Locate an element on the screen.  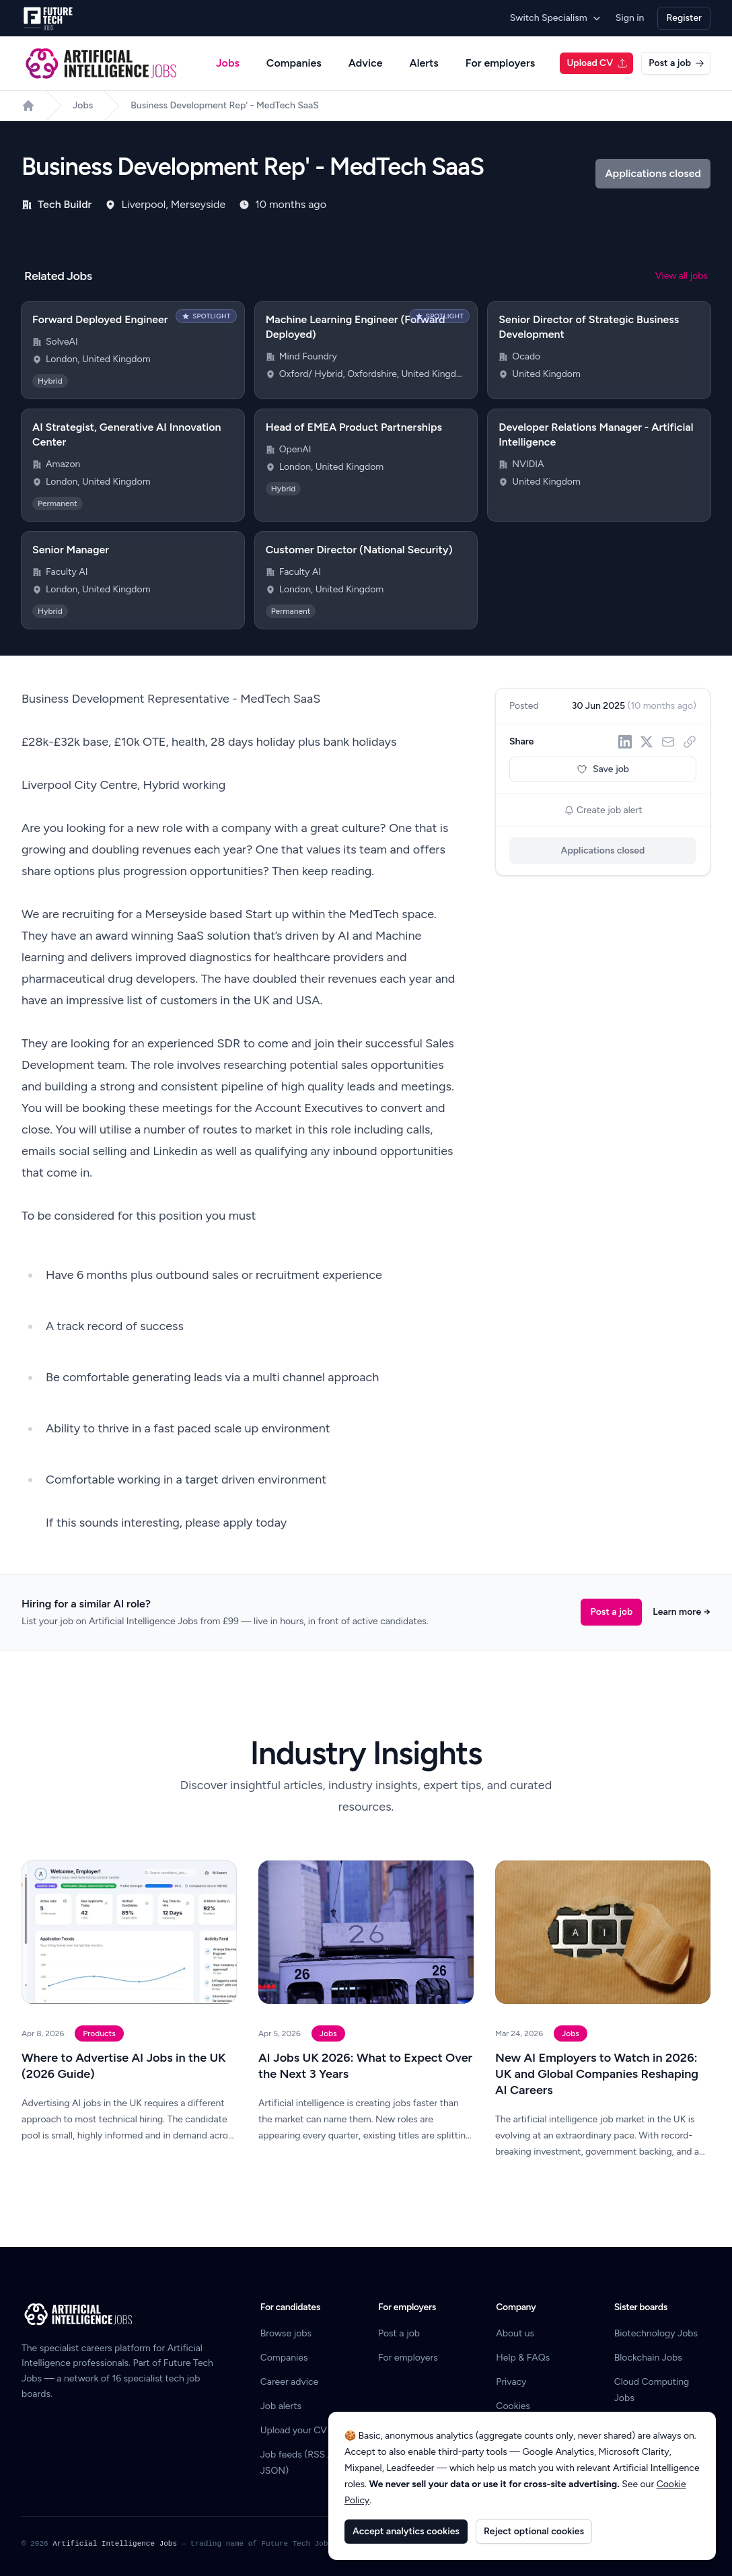
Blockchain Jobs is located at coordinates (648, 2357).